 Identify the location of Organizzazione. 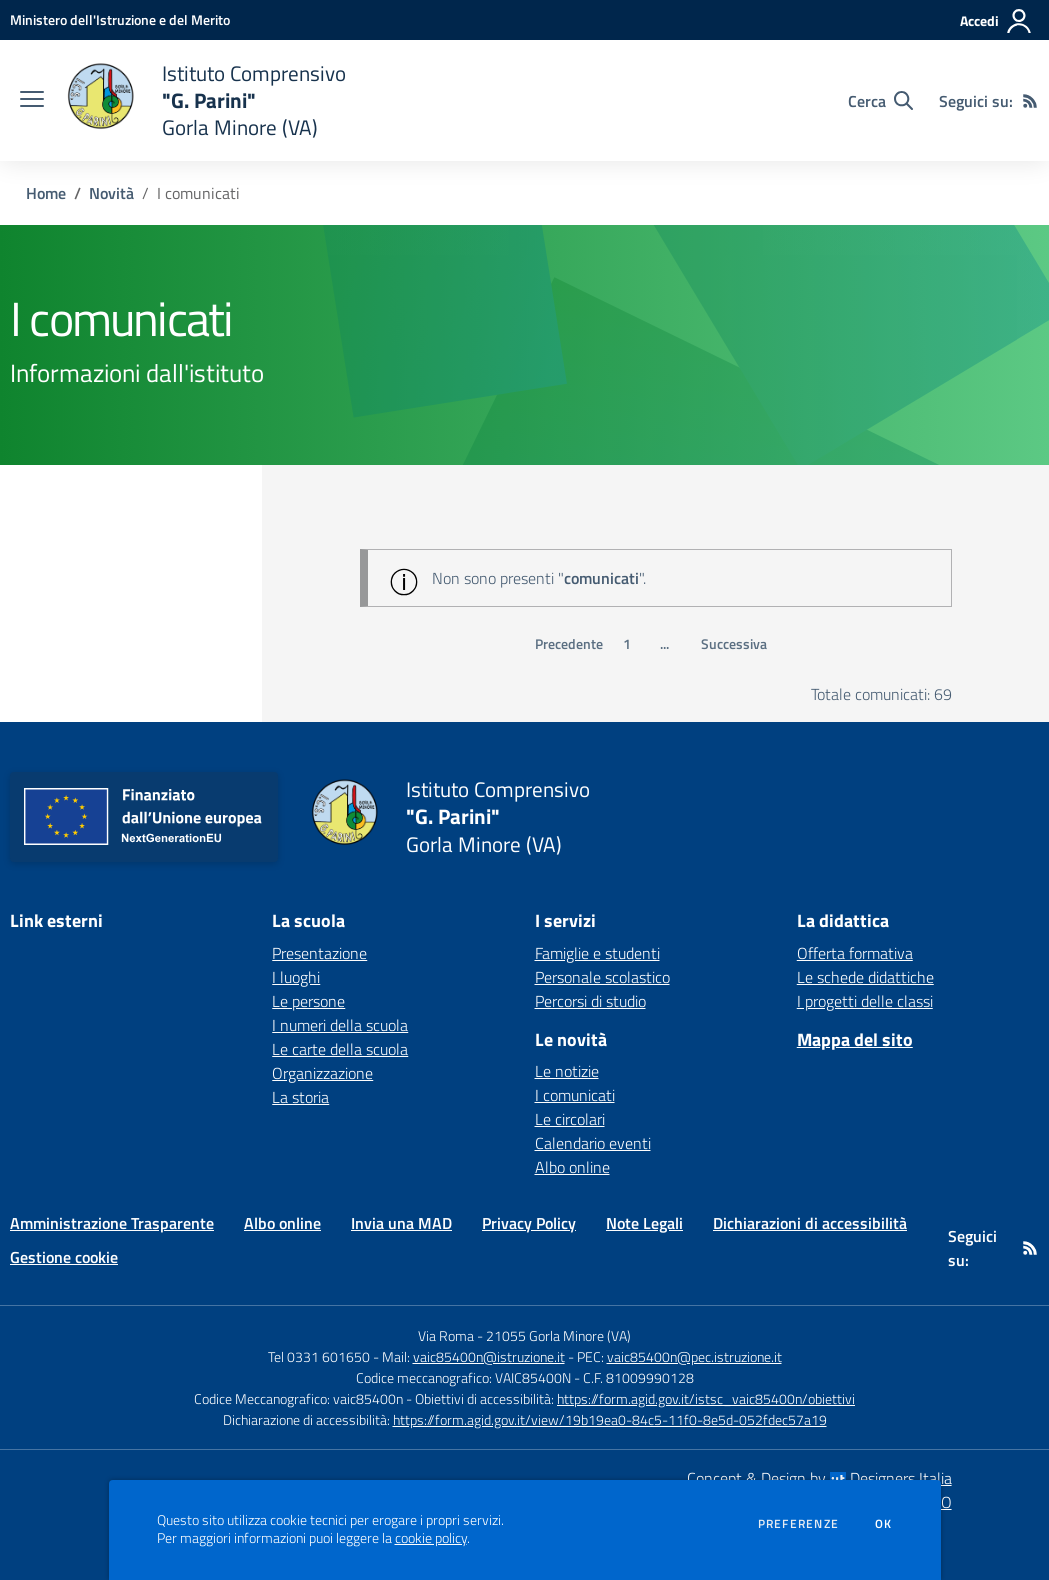
(322, 1073).